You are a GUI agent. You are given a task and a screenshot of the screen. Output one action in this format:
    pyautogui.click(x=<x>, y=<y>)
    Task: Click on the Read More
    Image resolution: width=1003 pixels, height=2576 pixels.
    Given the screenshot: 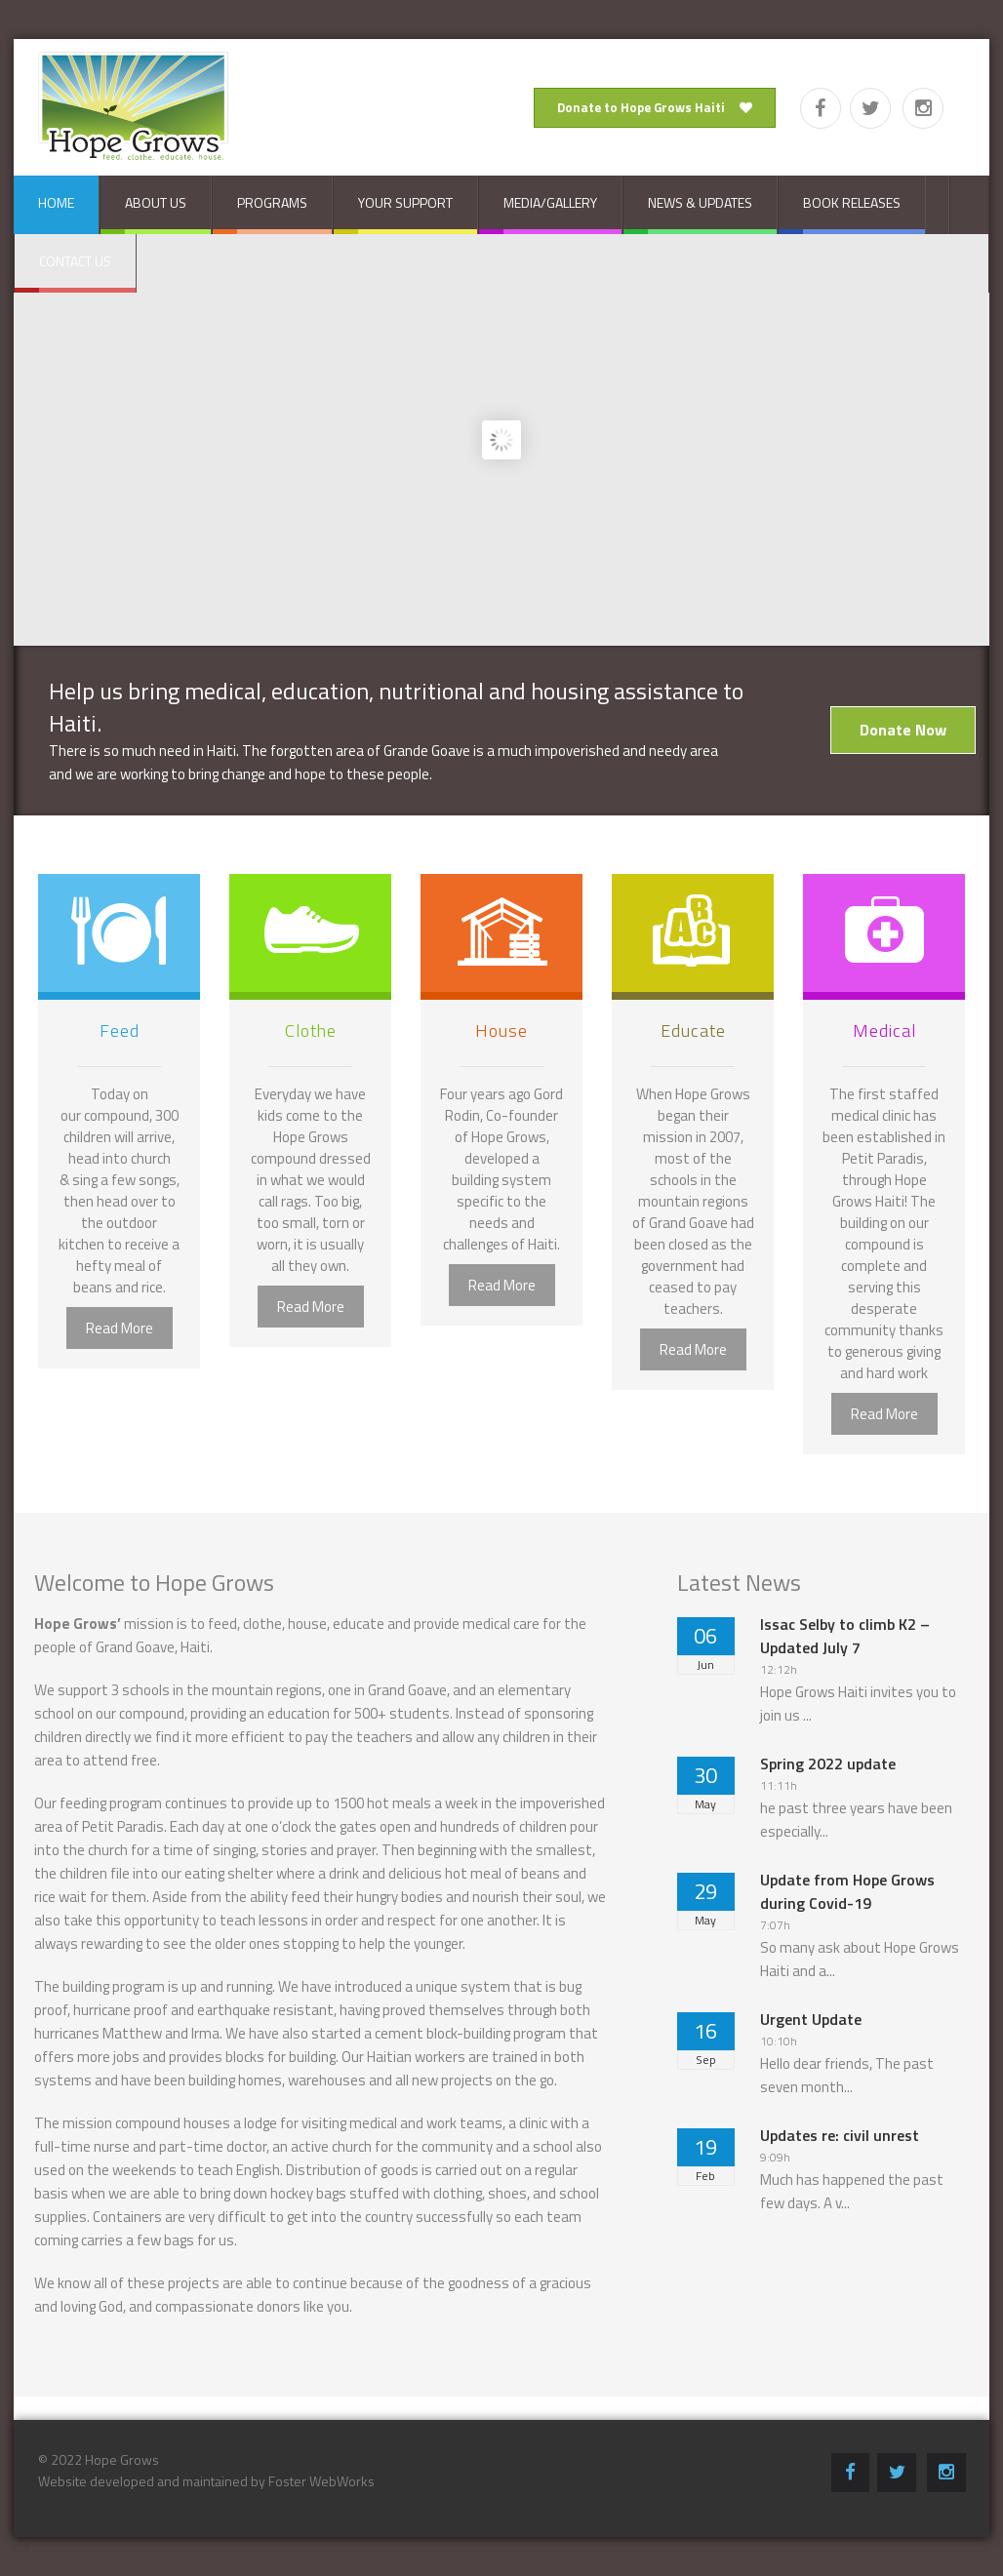 What is the action you would take?
    pyautogui.click(x=119, y=1328)
    